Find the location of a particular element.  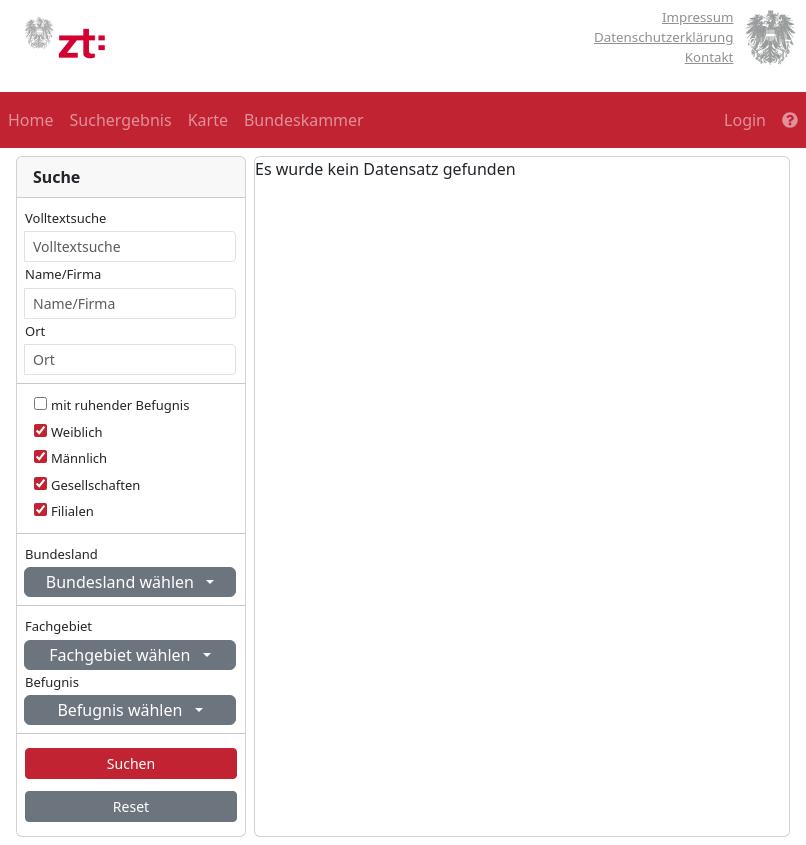

Bundesland wählen is located at coordinates (122, 582).